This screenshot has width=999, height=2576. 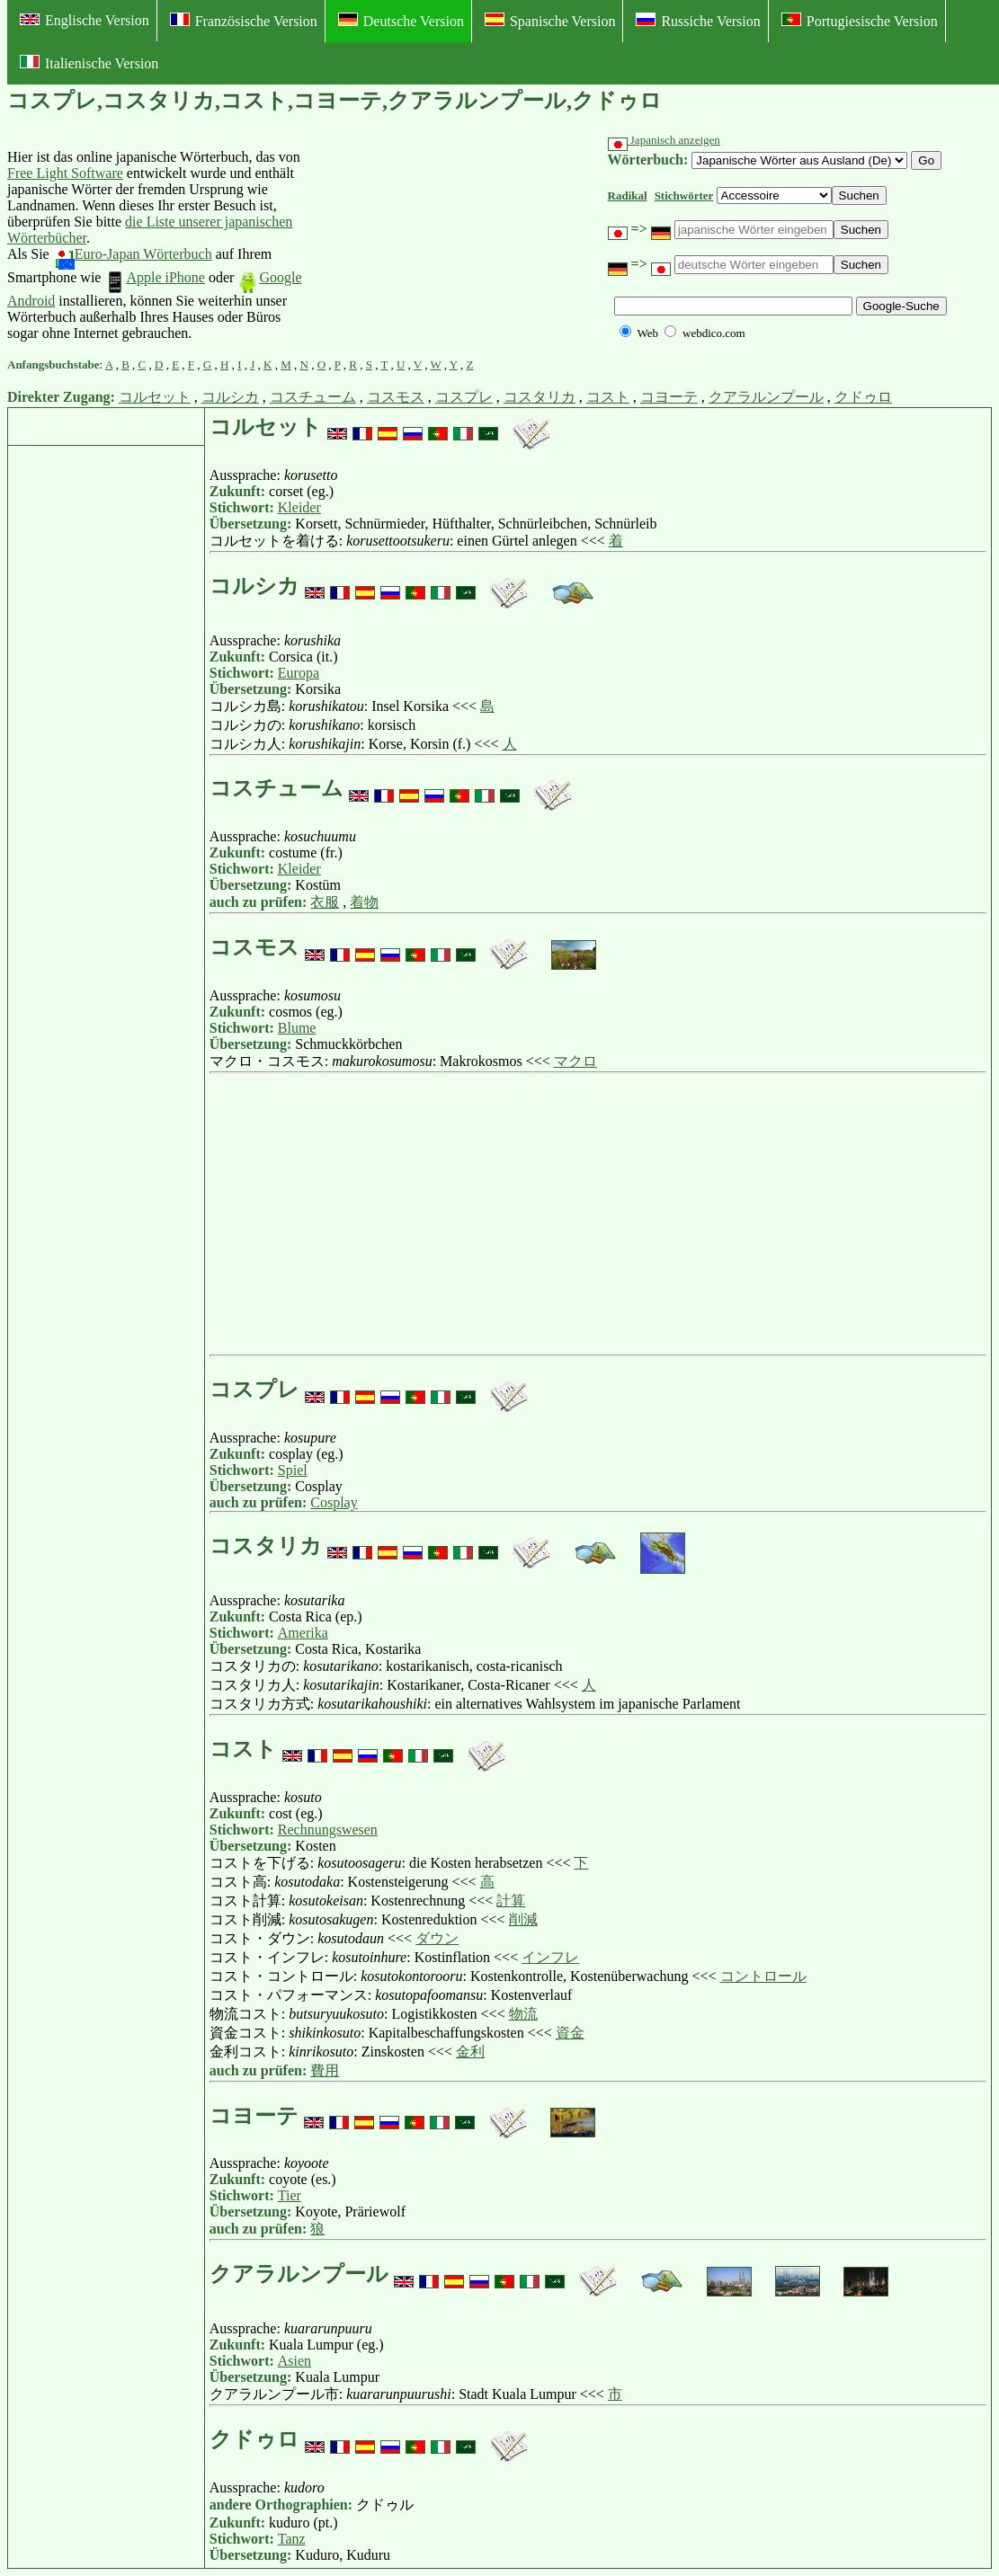 What do you see at coordinates (364, 902) in the screenshot?
I see `着物` at bounding box center [364, 902].